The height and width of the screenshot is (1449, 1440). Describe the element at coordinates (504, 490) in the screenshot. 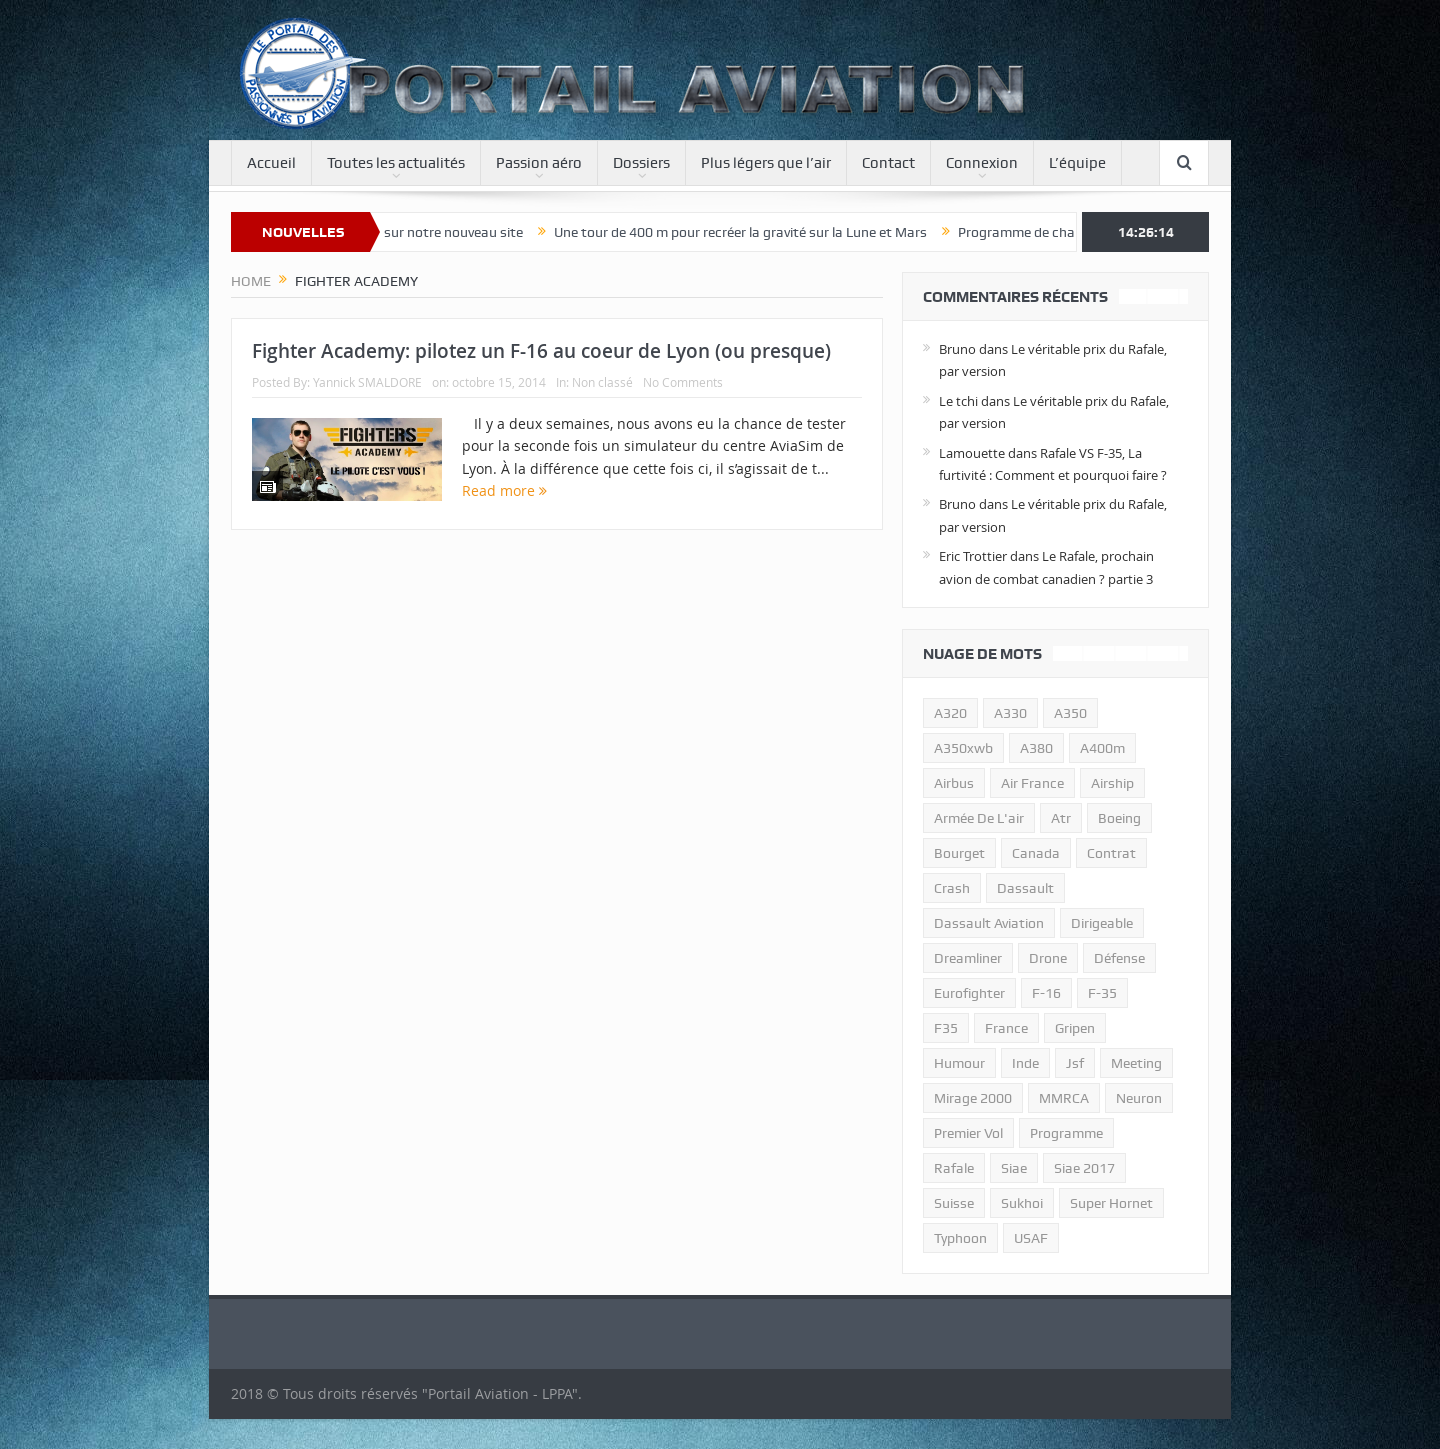

I see `Read more` at that location.